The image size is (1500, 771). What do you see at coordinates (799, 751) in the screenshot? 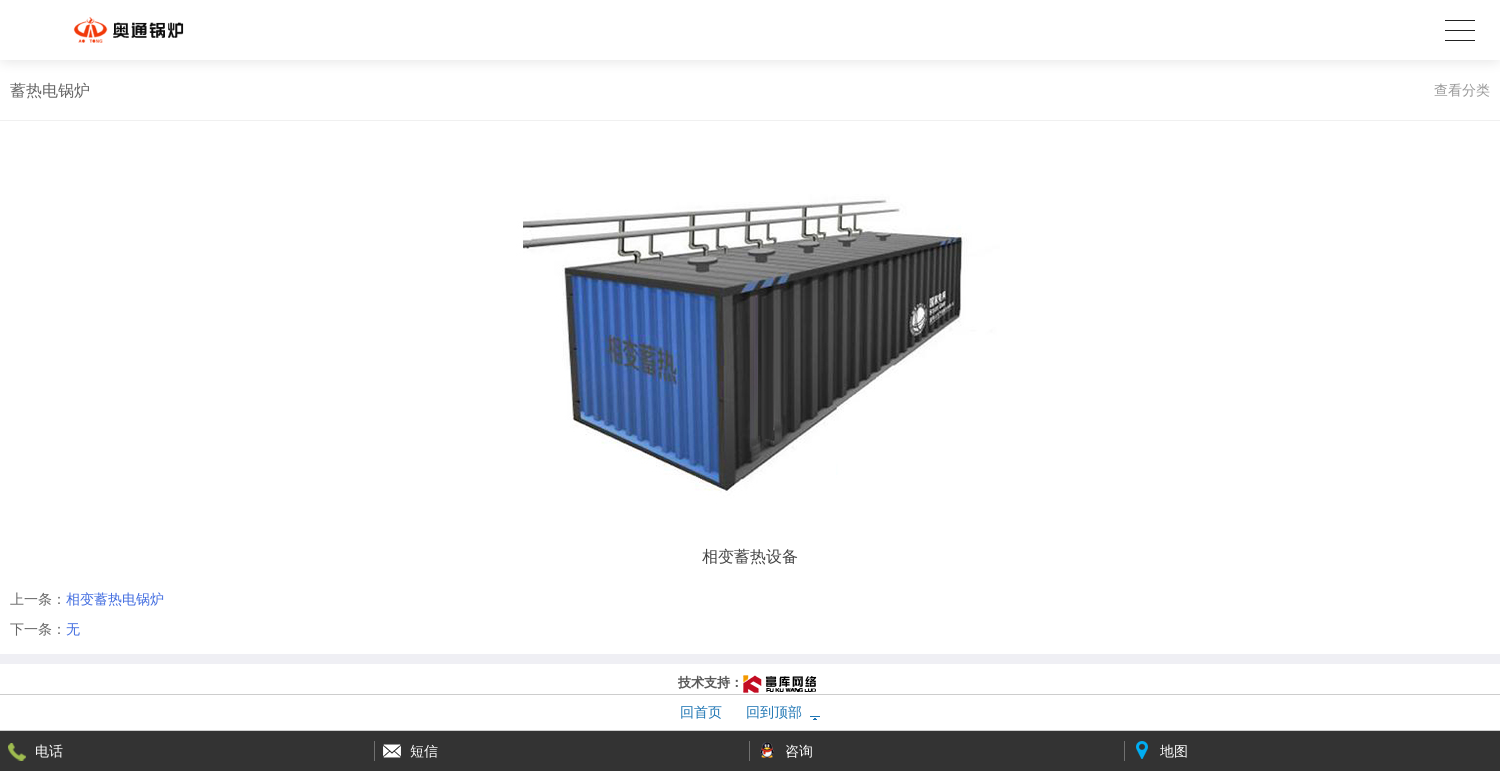
I see `咨询` at bounding box center [799, 751].